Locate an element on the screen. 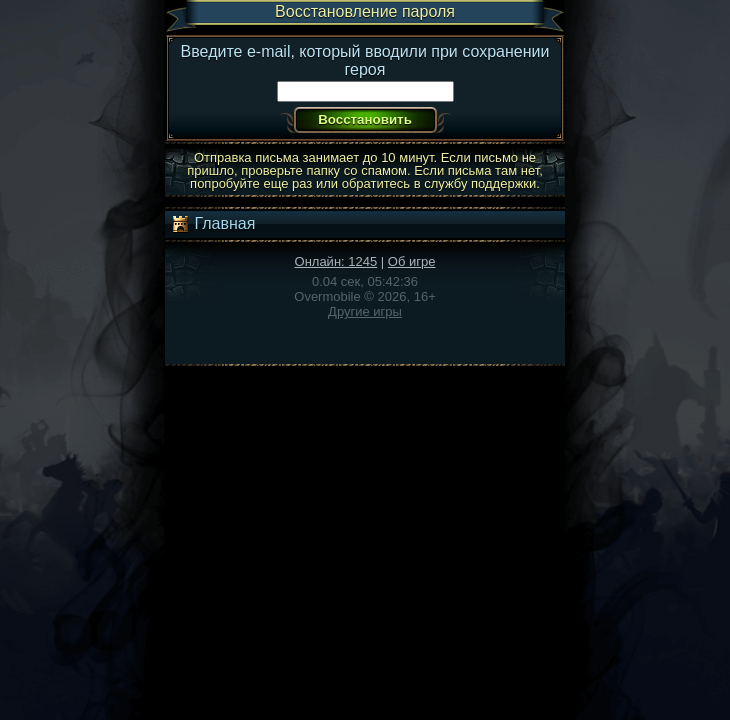  Об игре is located at coordinates (412, 261).